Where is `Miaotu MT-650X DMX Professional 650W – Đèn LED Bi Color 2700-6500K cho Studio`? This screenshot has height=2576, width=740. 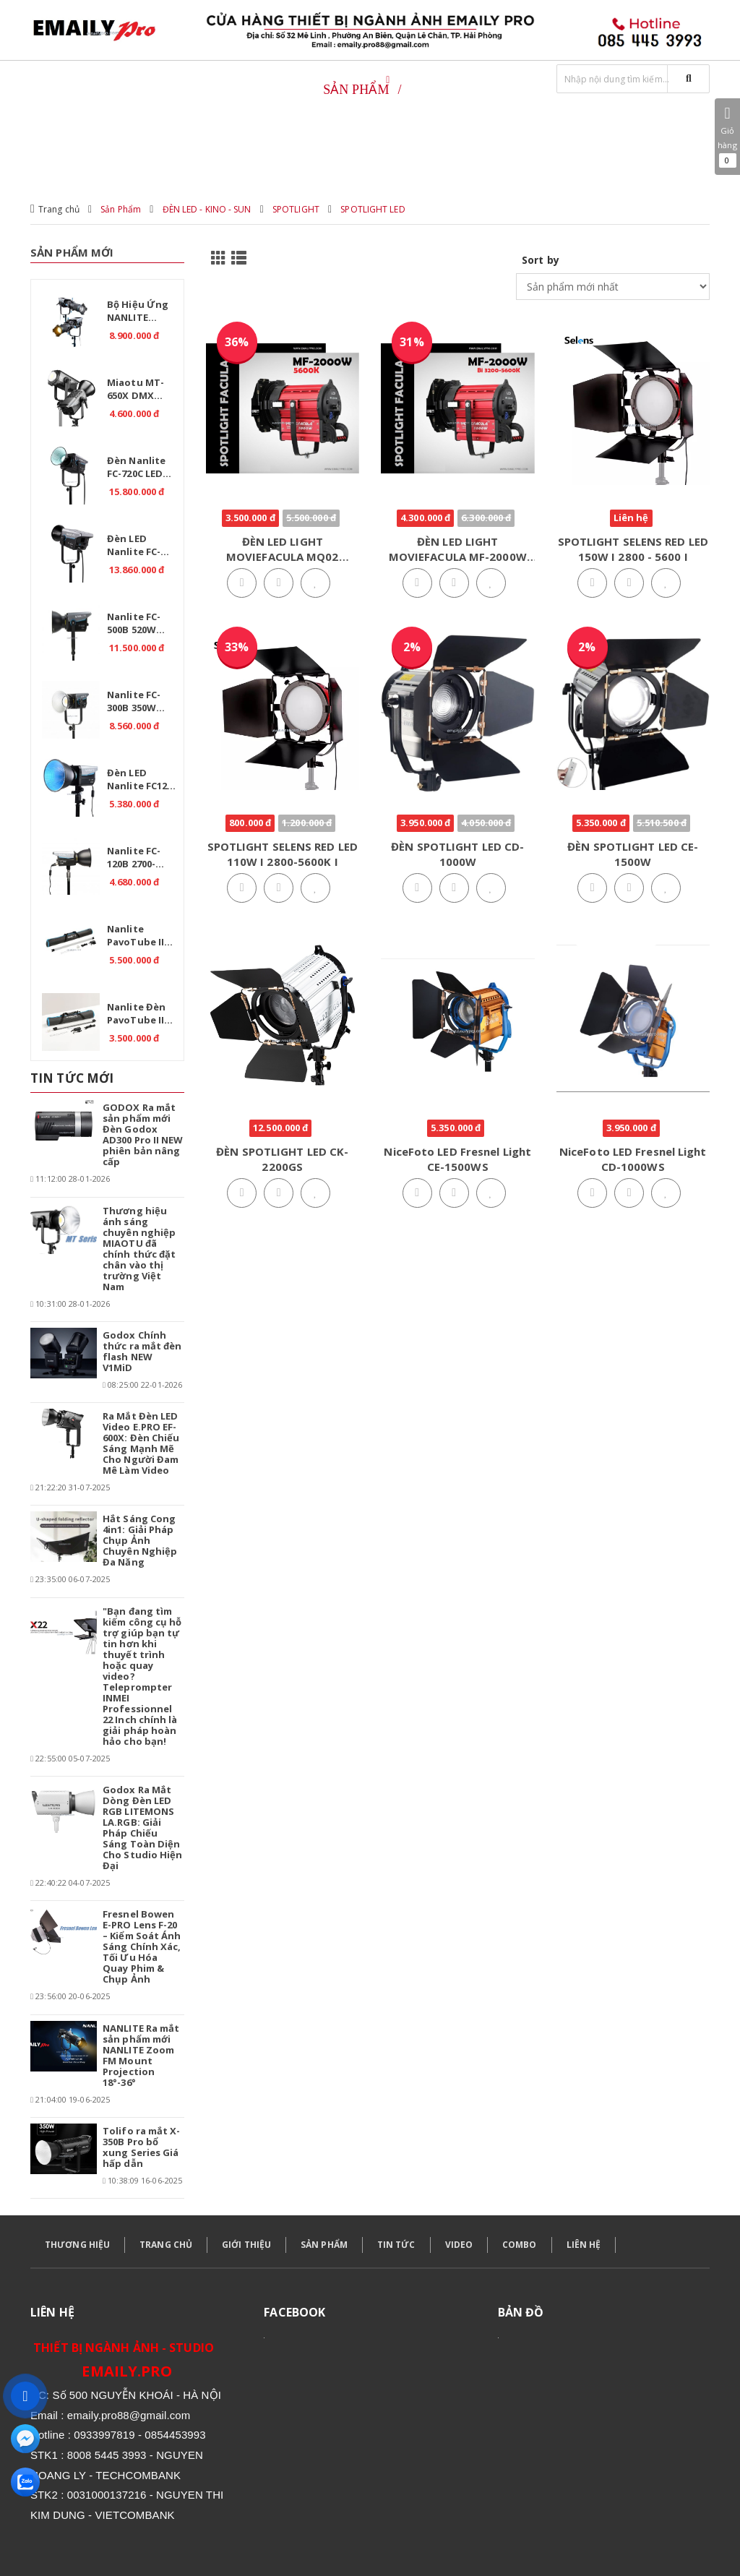 Miaotu MT-650X DMX Professional 650W – Đèn LED Bi Color 2700-6500K cho Studio is located at coordinates (142, 391).